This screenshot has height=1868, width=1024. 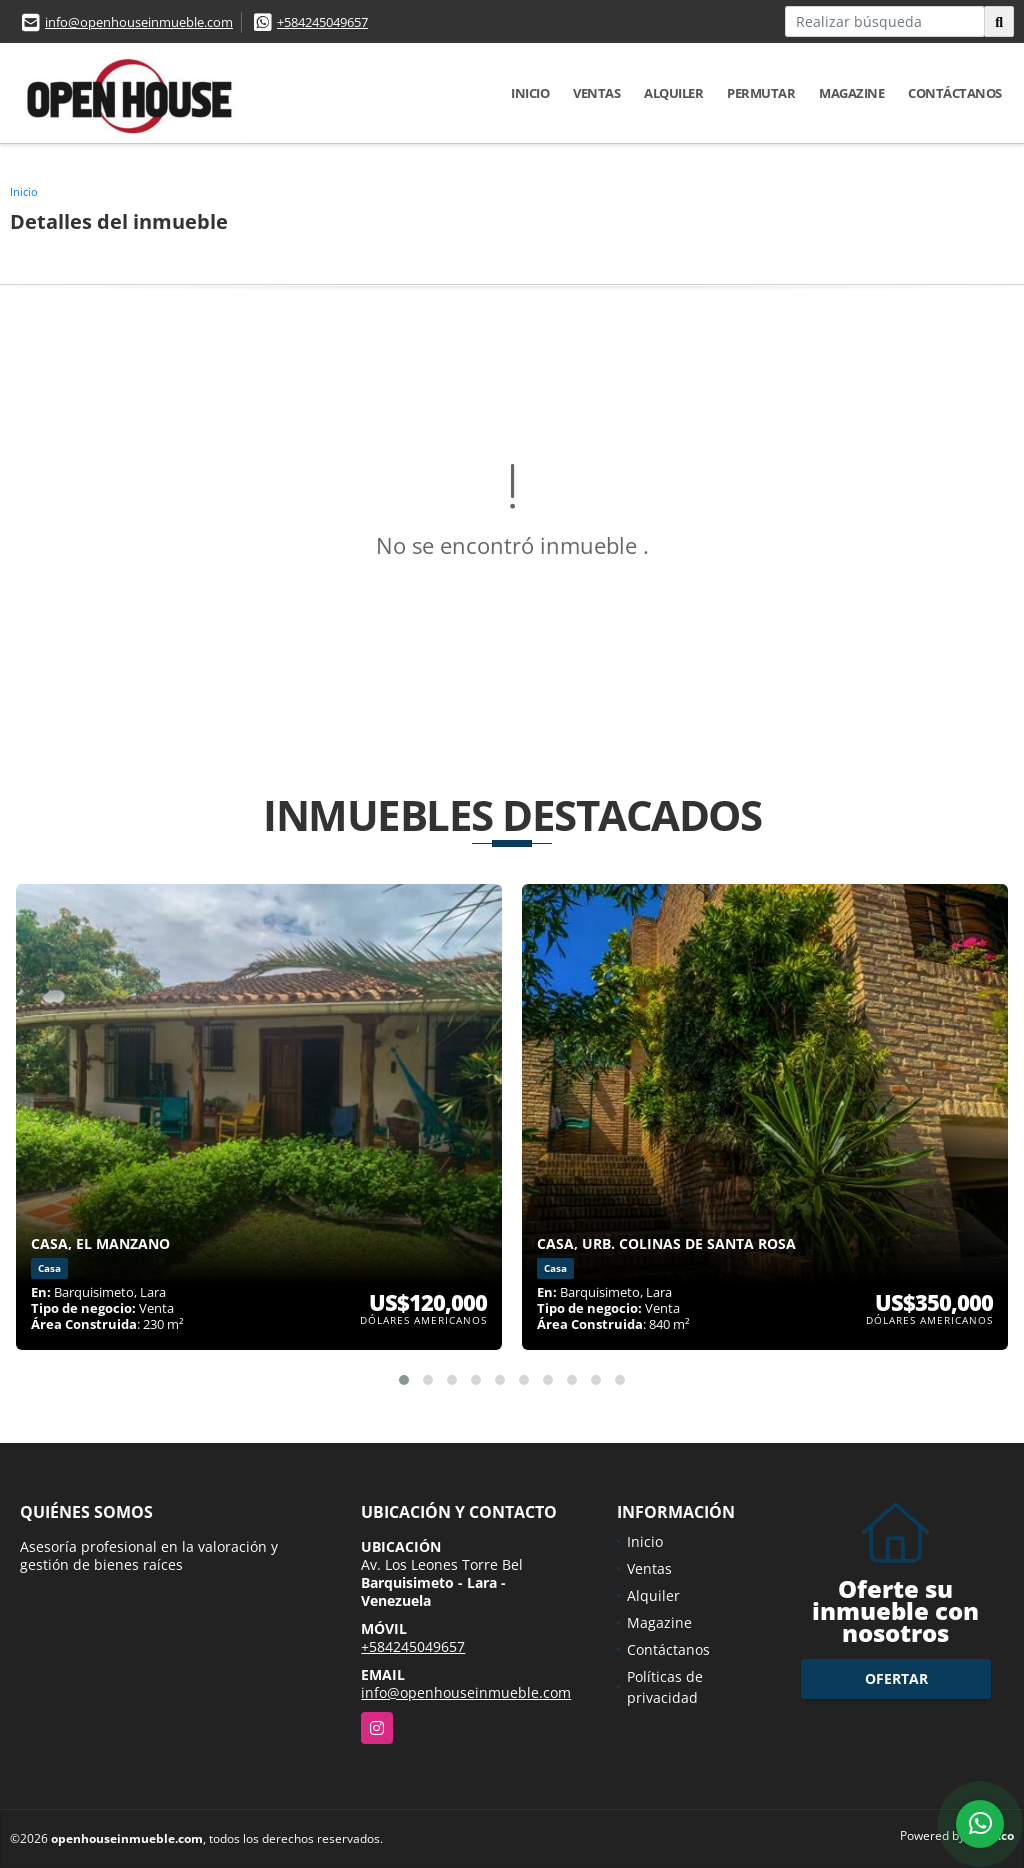 What do you see at coordinates (139, 22) in the screenshot?
I see `info@openhouseinmueble.com` at bounding box center [139, 22].